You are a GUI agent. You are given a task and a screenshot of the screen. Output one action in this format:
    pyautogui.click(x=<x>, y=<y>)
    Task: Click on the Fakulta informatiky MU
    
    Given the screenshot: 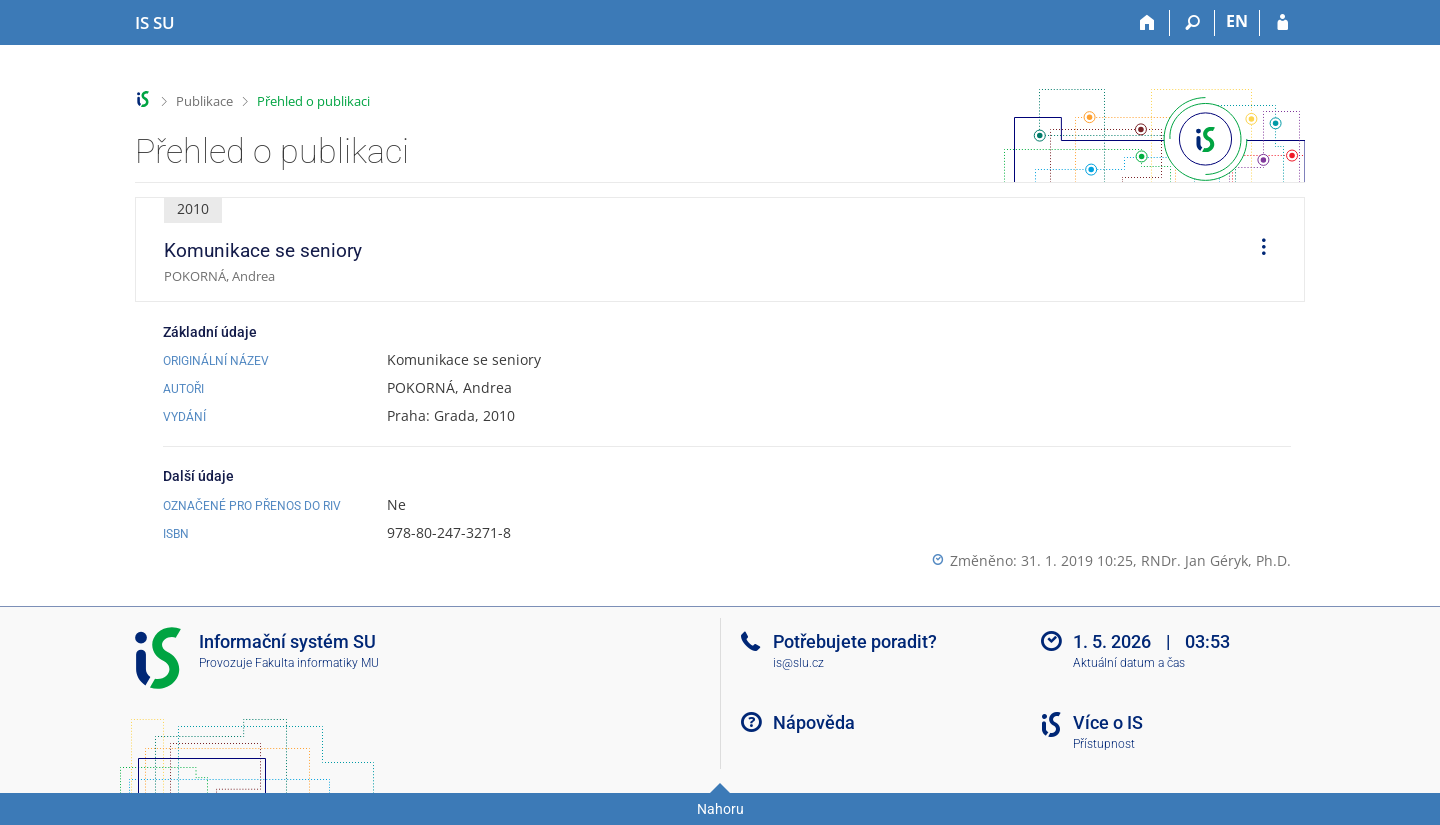 What is the action you would take?
    pyautogui.click(x=317, y=663)
    